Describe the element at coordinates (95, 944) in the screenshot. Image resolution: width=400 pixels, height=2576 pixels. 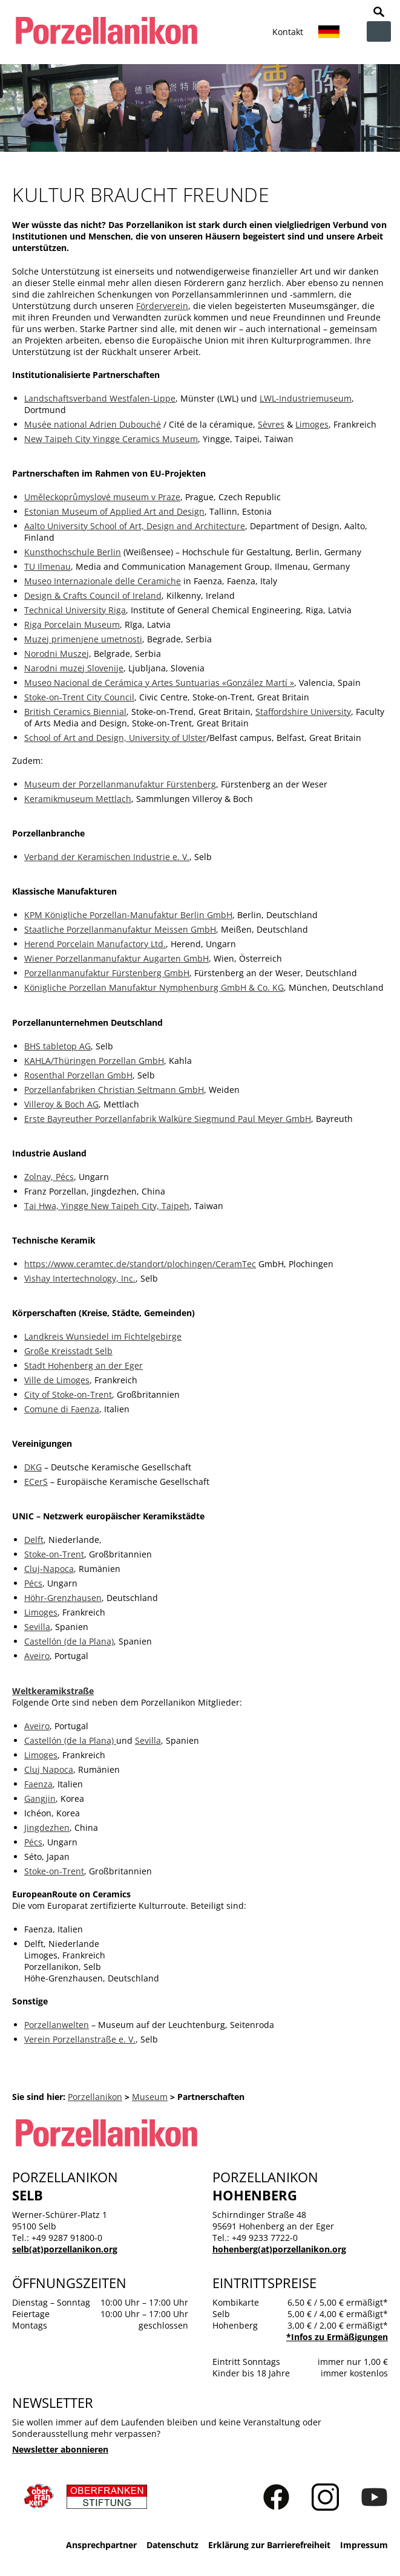
I see `Herend Porcelain Manufactory Ltd.` at that location.